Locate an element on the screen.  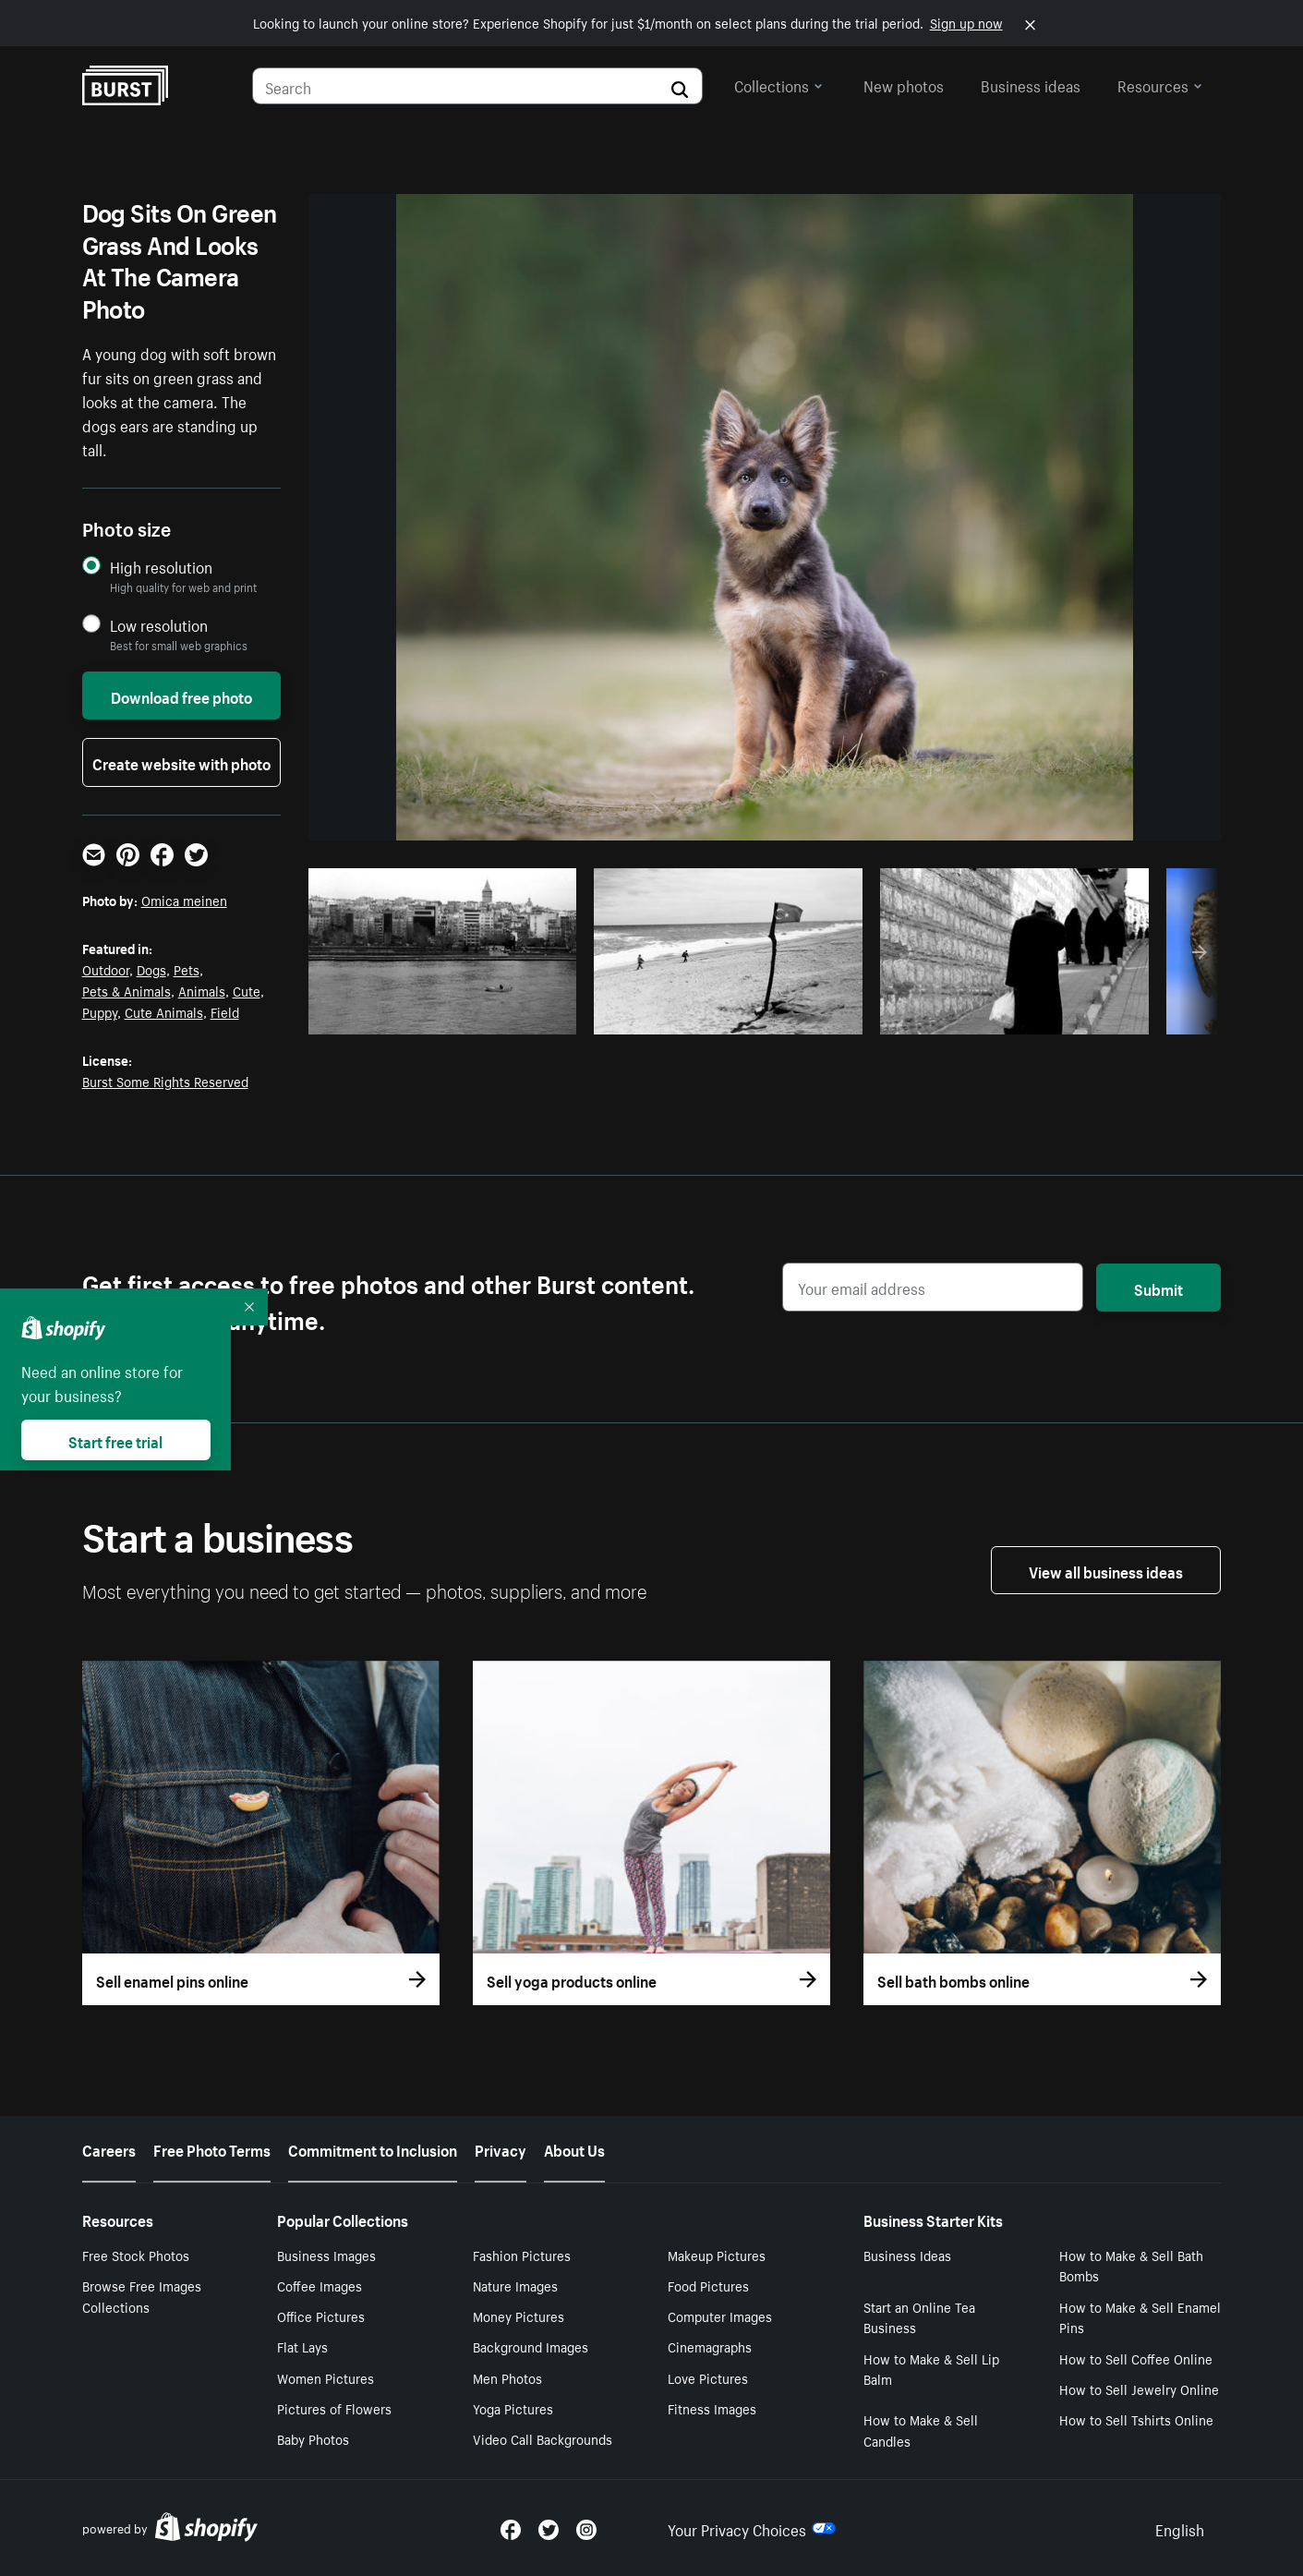
Field is located at coordinates (225, 1011).